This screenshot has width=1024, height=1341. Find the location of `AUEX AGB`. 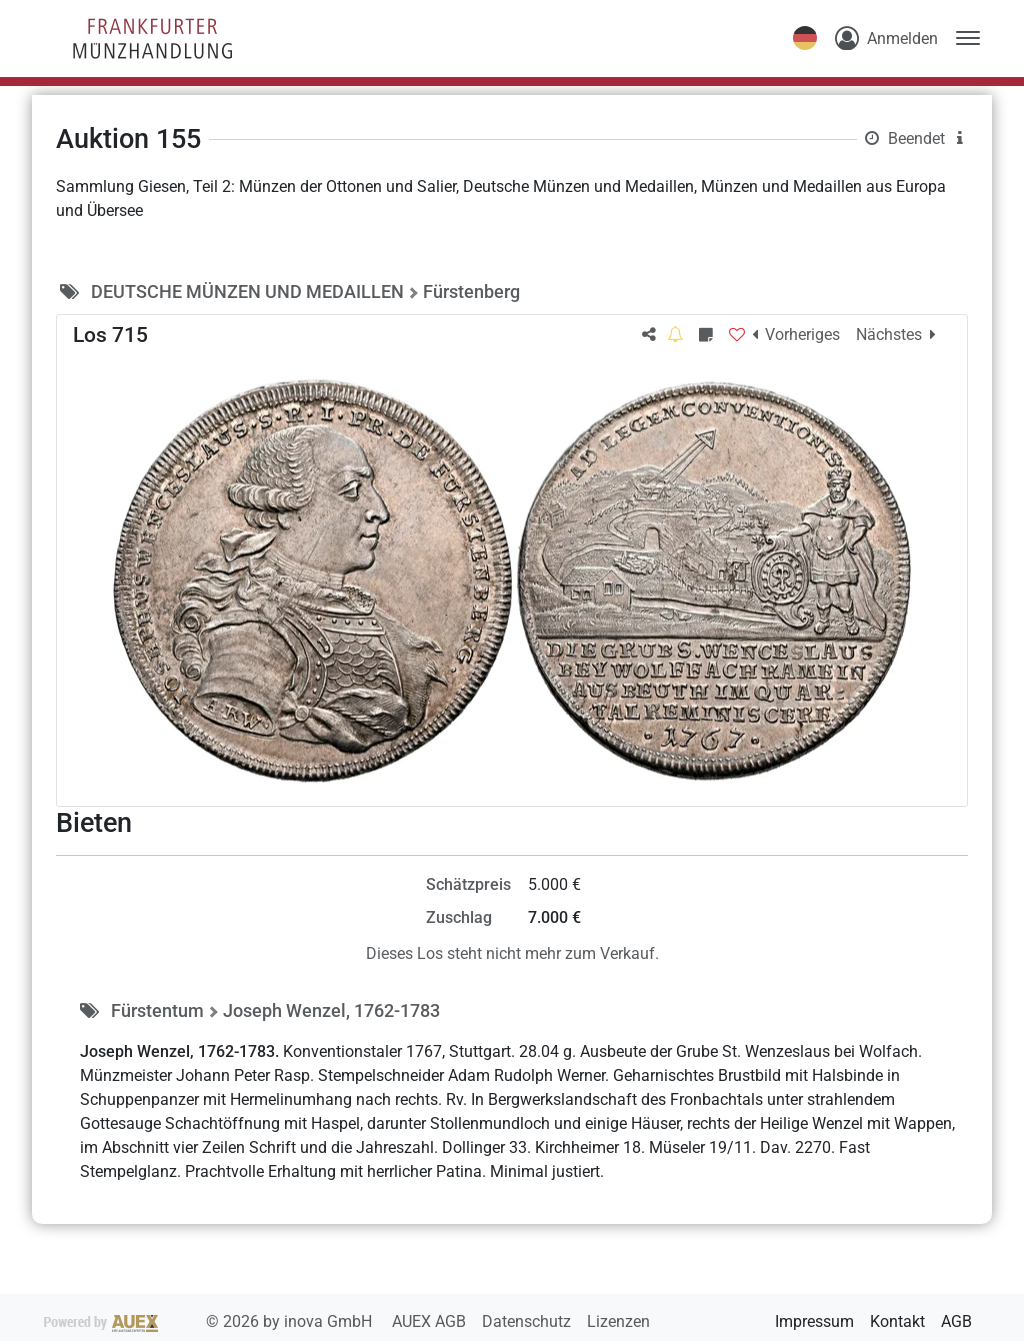

AUEX AGB is located at coordinates (431, 1321).